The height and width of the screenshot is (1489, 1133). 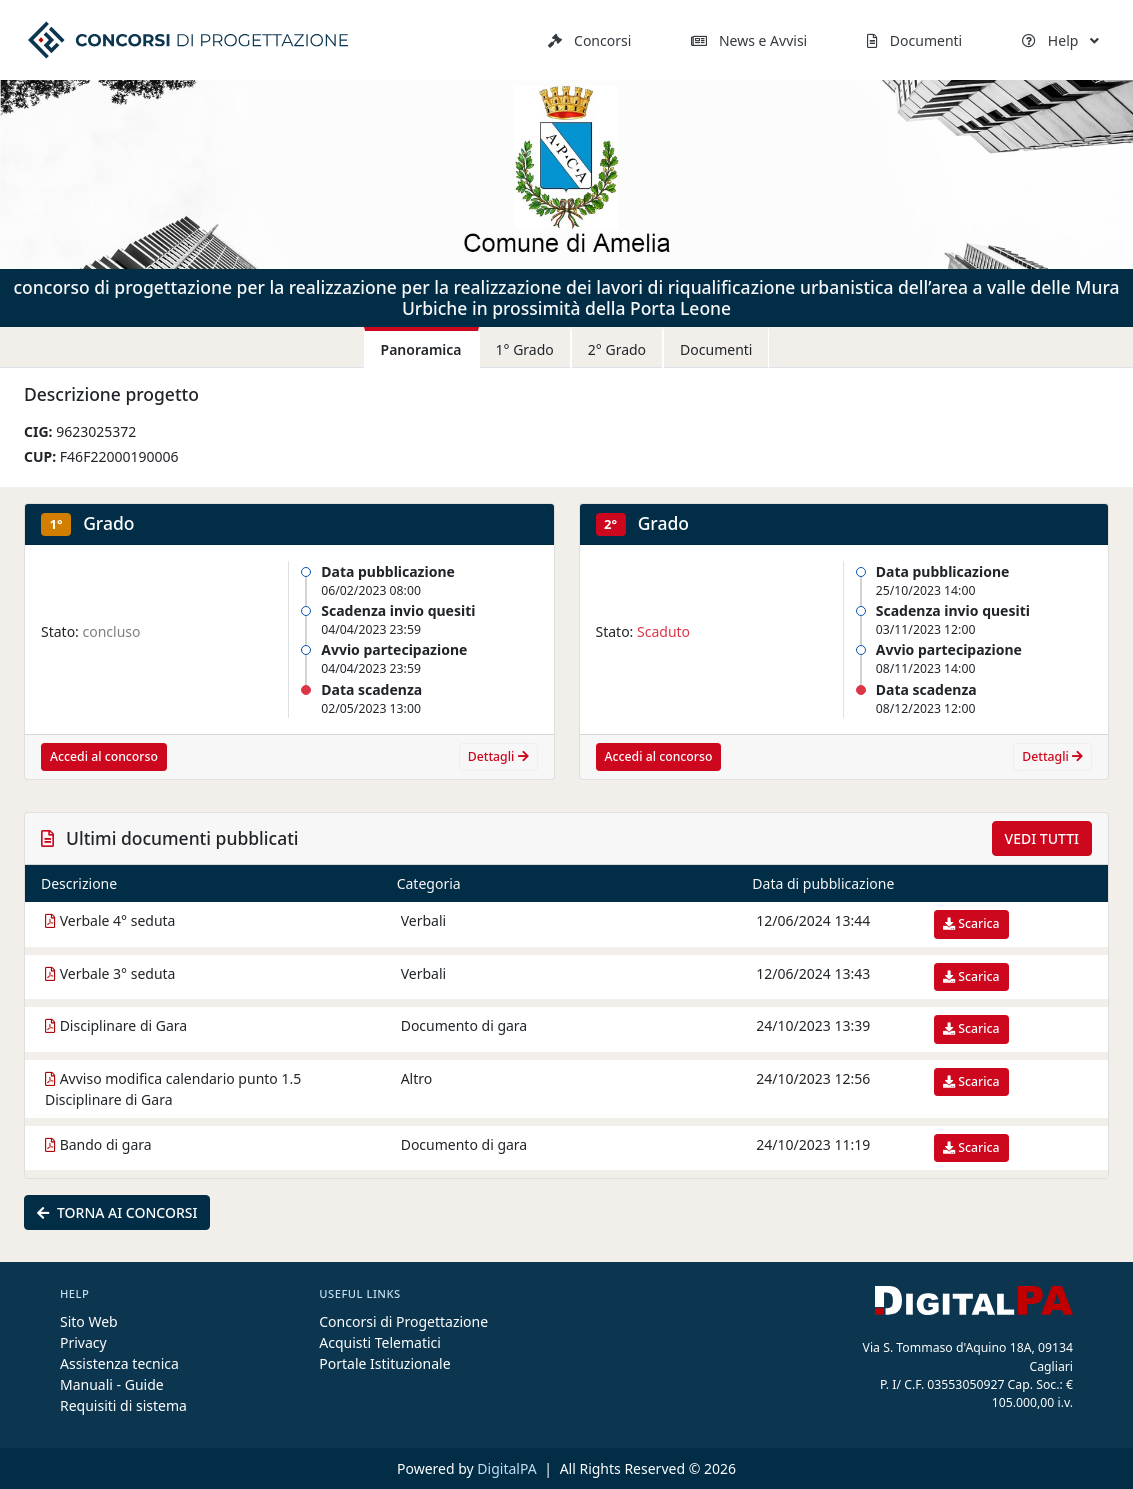 What do you see at coordinates (380, 1342) in the screenshot?
I see `Acquisti Telematici` at bounding box center [380, 1342].